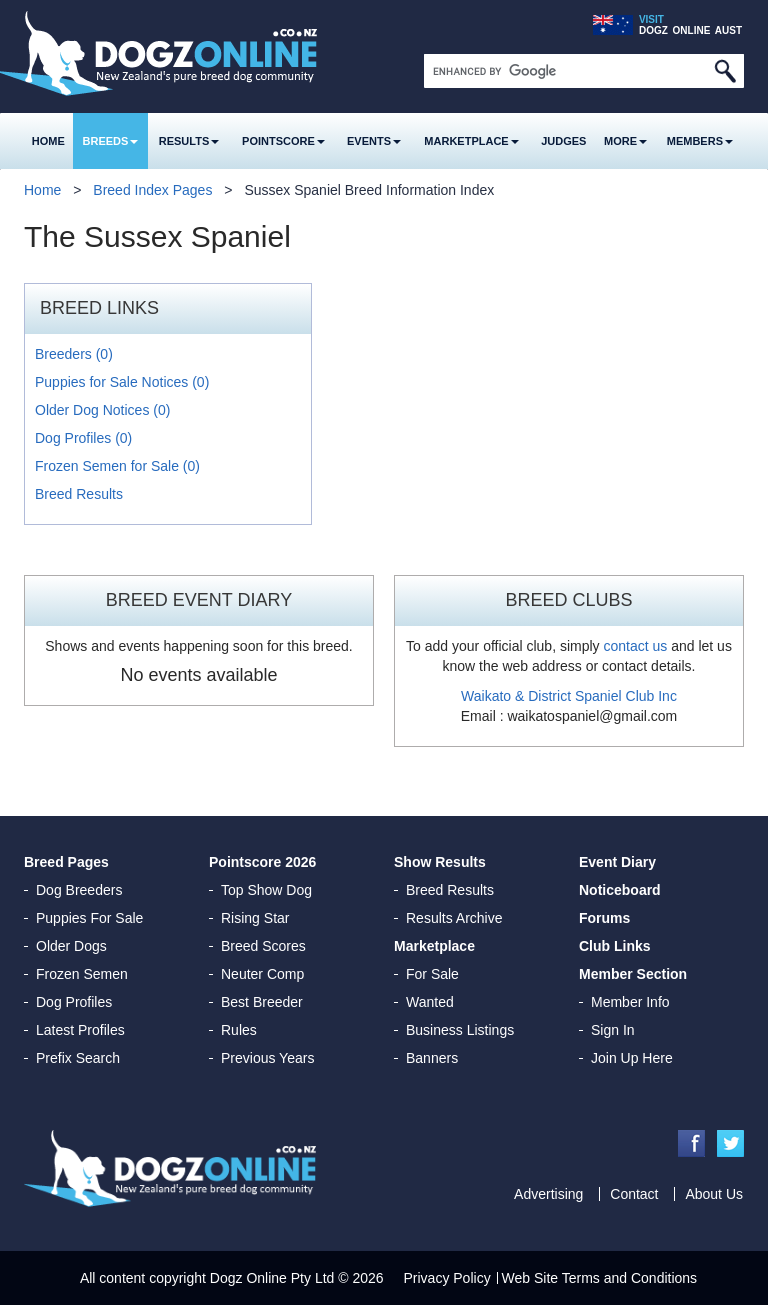 This screenshot has width=768, height=1305. Describe the element at coordinates (74, 354) in the screenshot. I see `Breeders (0)` at that location.